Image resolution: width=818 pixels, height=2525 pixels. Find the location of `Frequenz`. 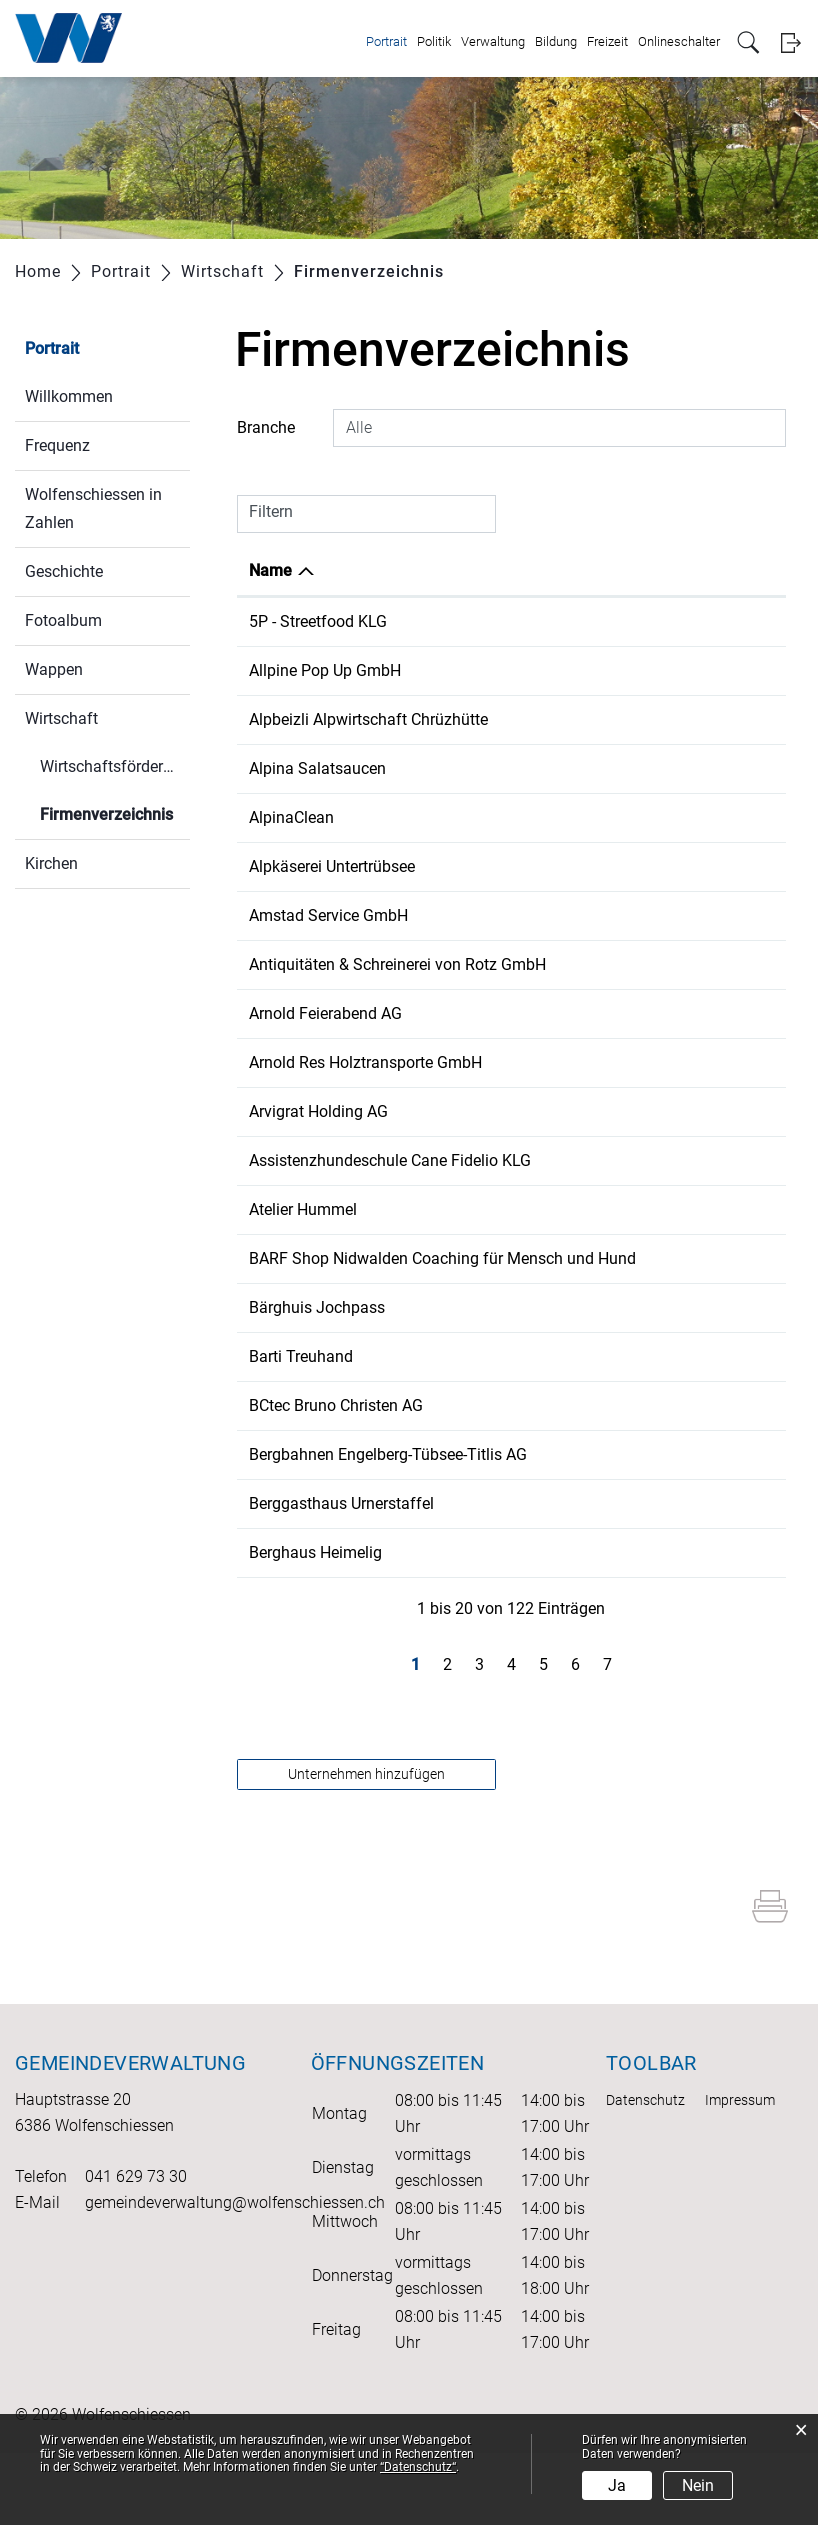

Frequenz is located at coordinates (57, 445).